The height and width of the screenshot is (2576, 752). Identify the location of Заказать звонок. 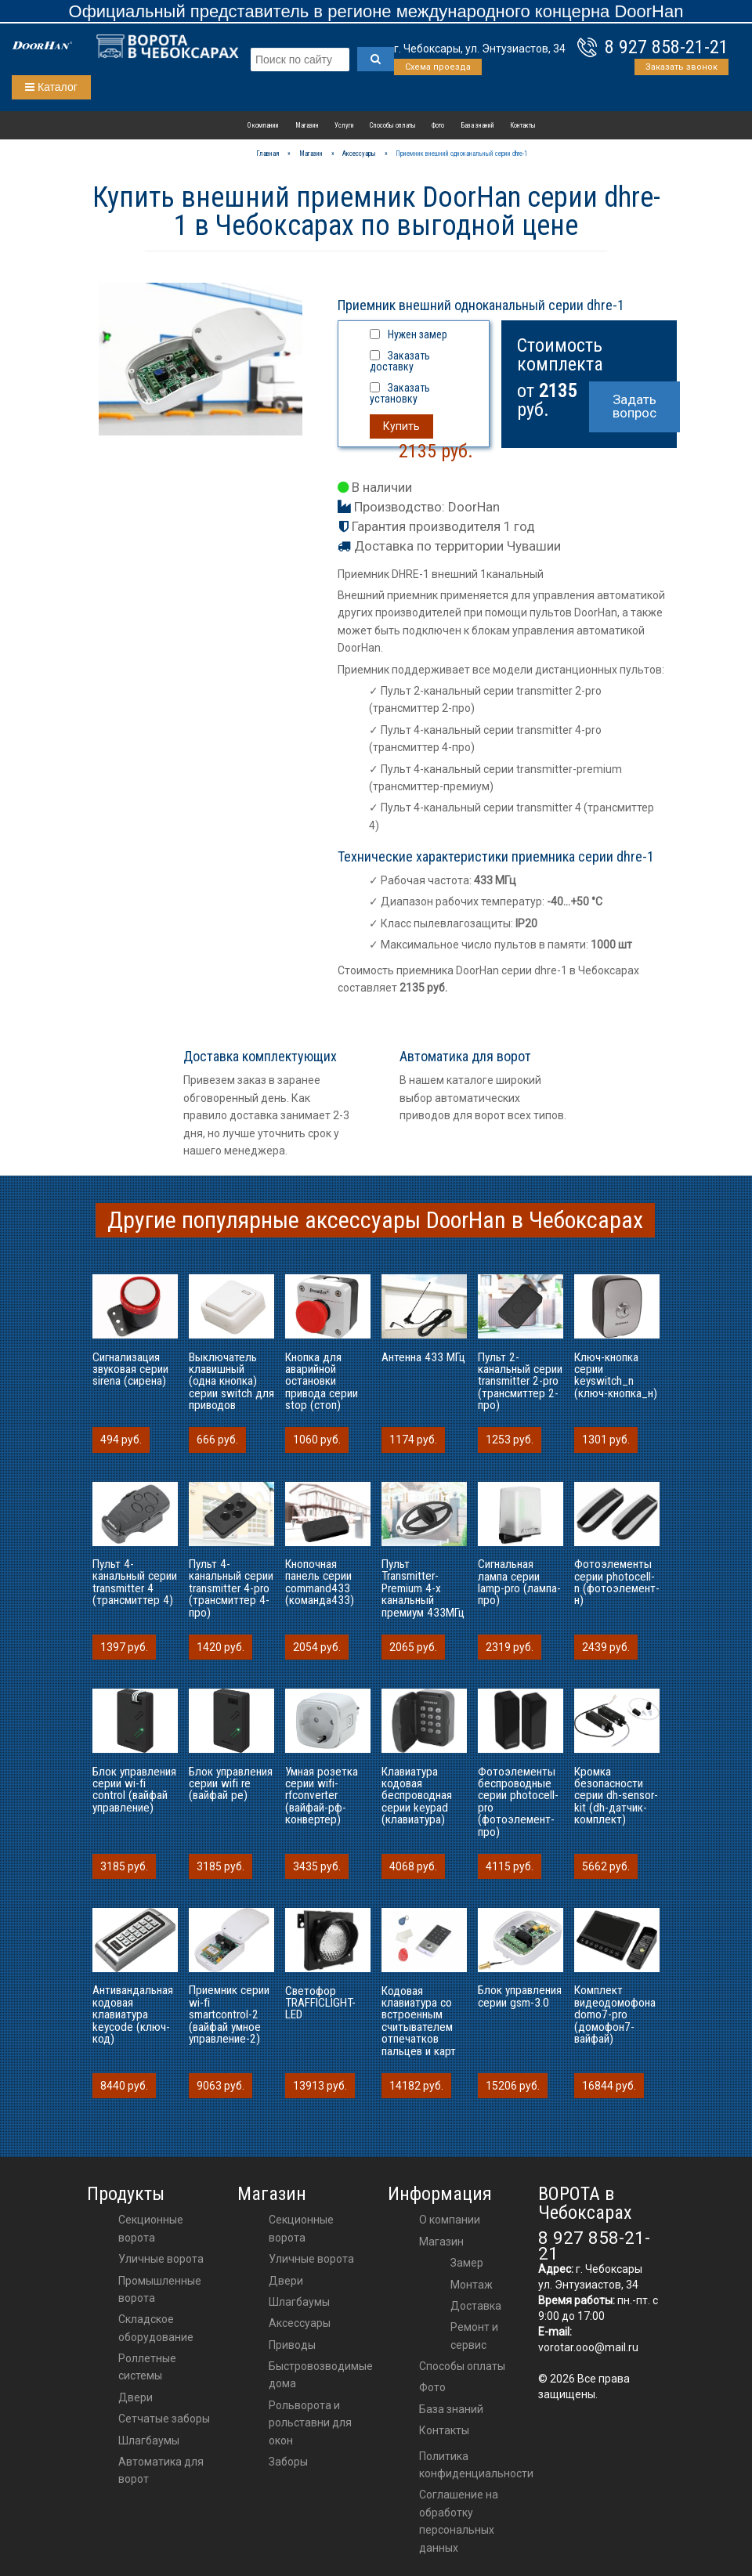
(681, 67).